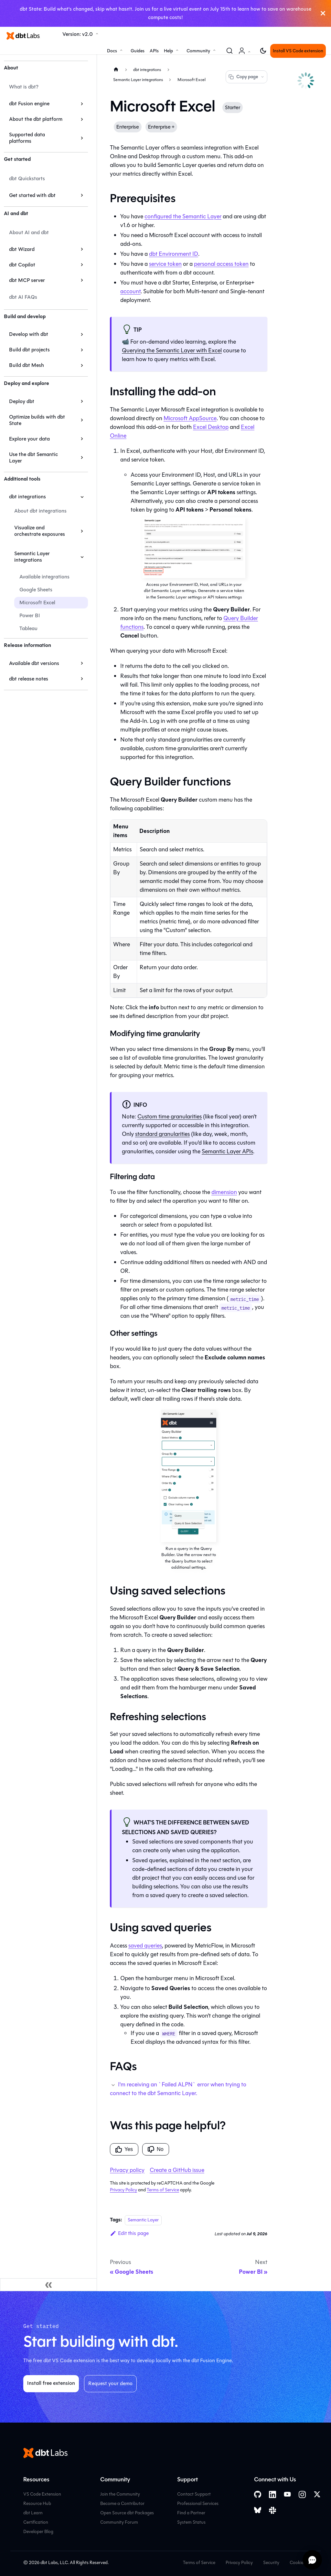  Describe the element at coordinates (82, 497) in the screenshot. I see `[Collapse sidebar category 'dbt integrations']` at that location.